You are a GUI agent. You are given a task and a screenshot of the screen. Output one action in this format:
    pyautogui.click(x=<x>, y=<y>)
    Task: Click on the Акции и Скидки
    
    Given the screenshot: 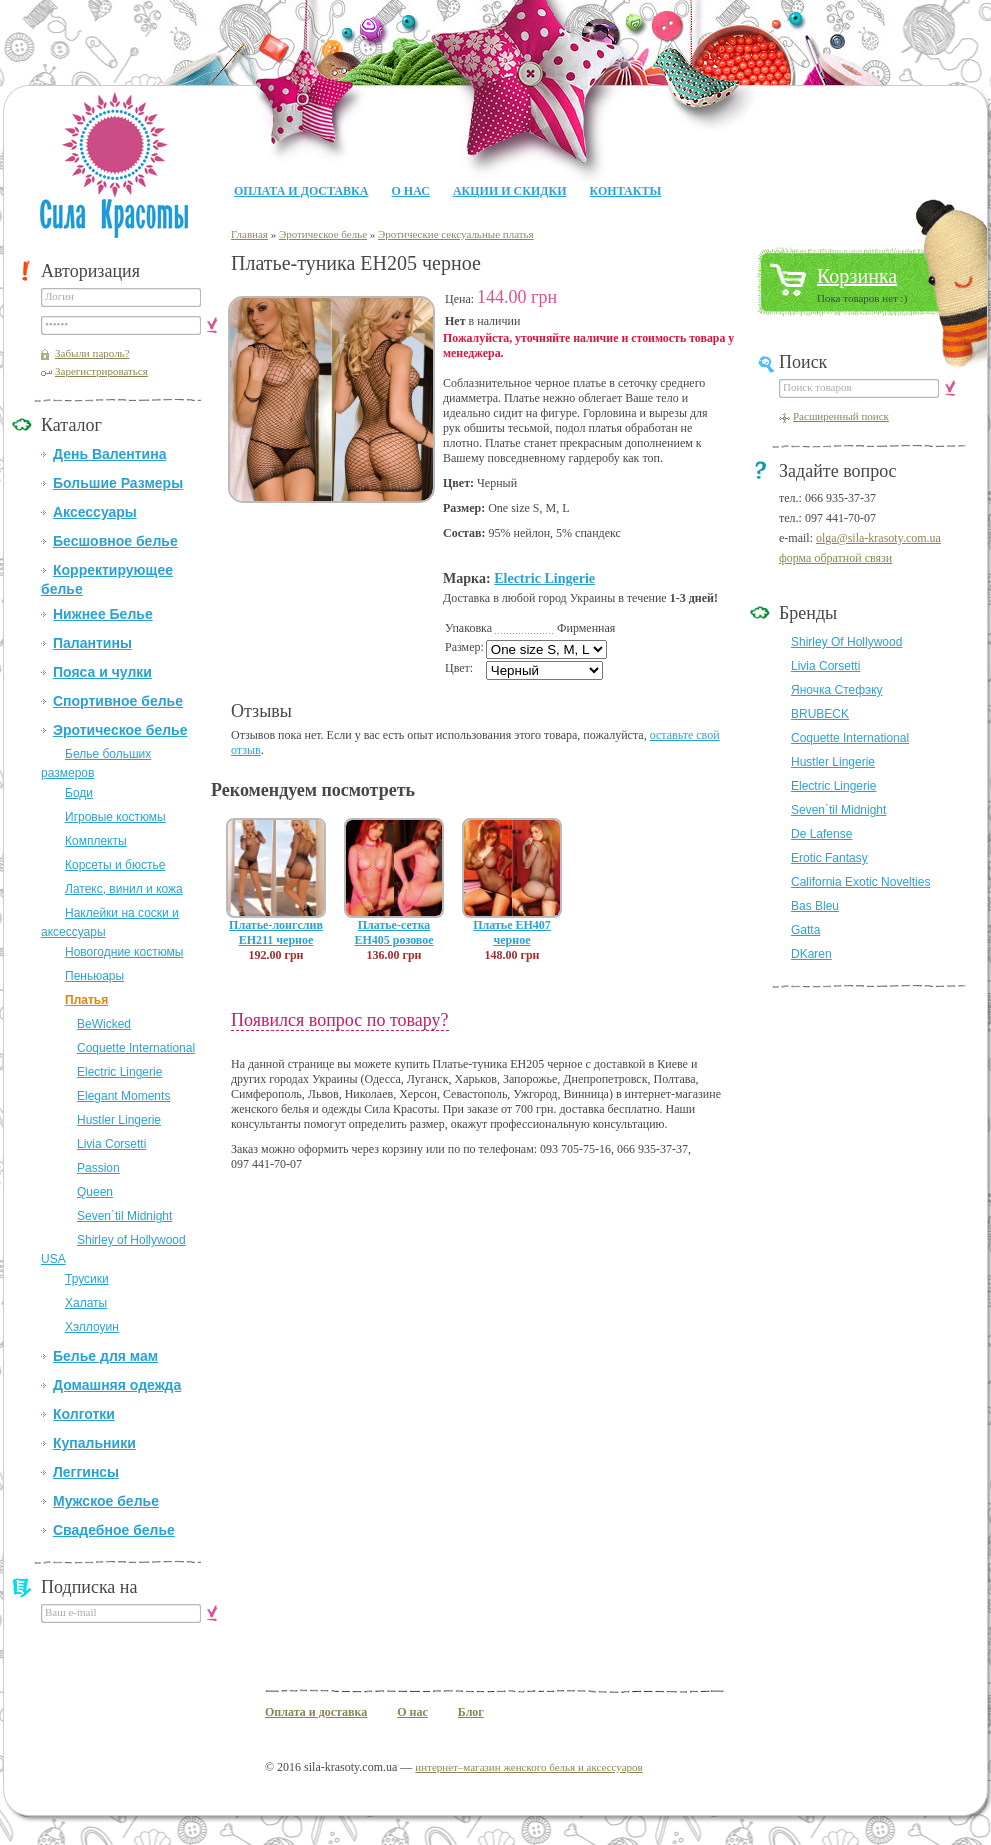 What is the action you would take?
    pyautogui.click(x=510, y=191)
    